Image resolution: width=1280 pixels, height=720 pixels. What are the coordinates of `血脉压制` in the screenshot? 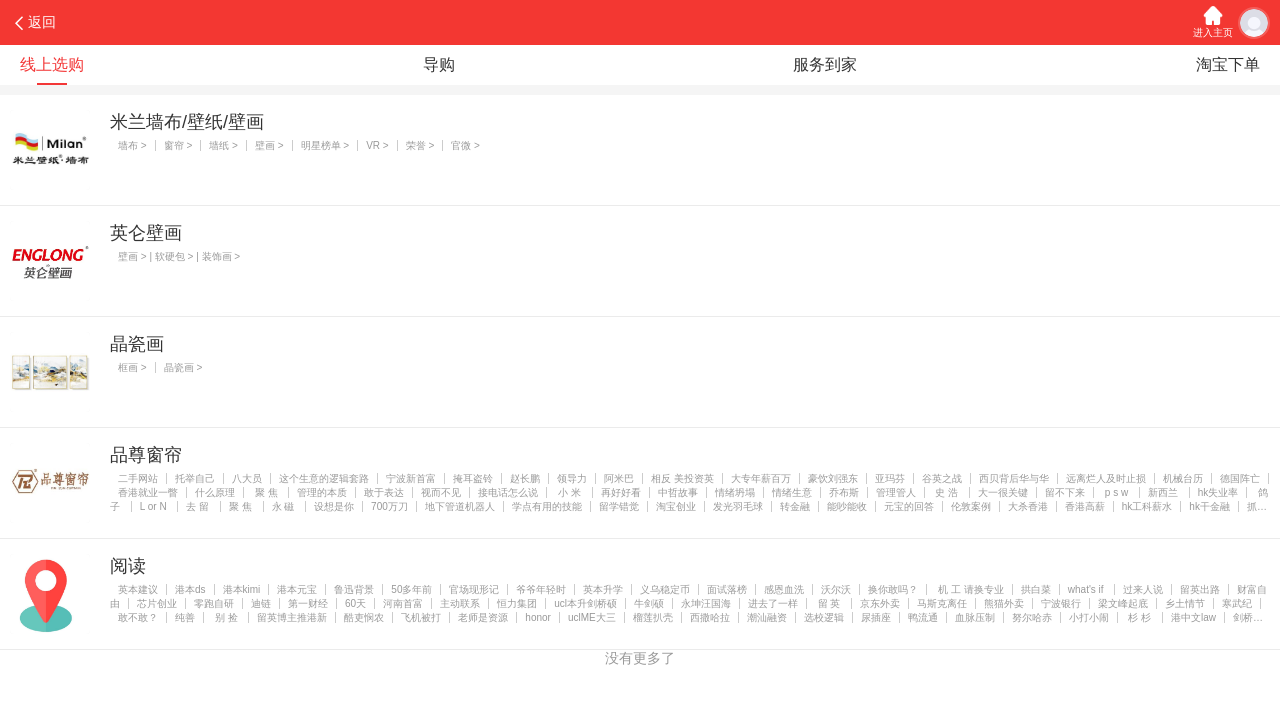 It's located at (975, 617).